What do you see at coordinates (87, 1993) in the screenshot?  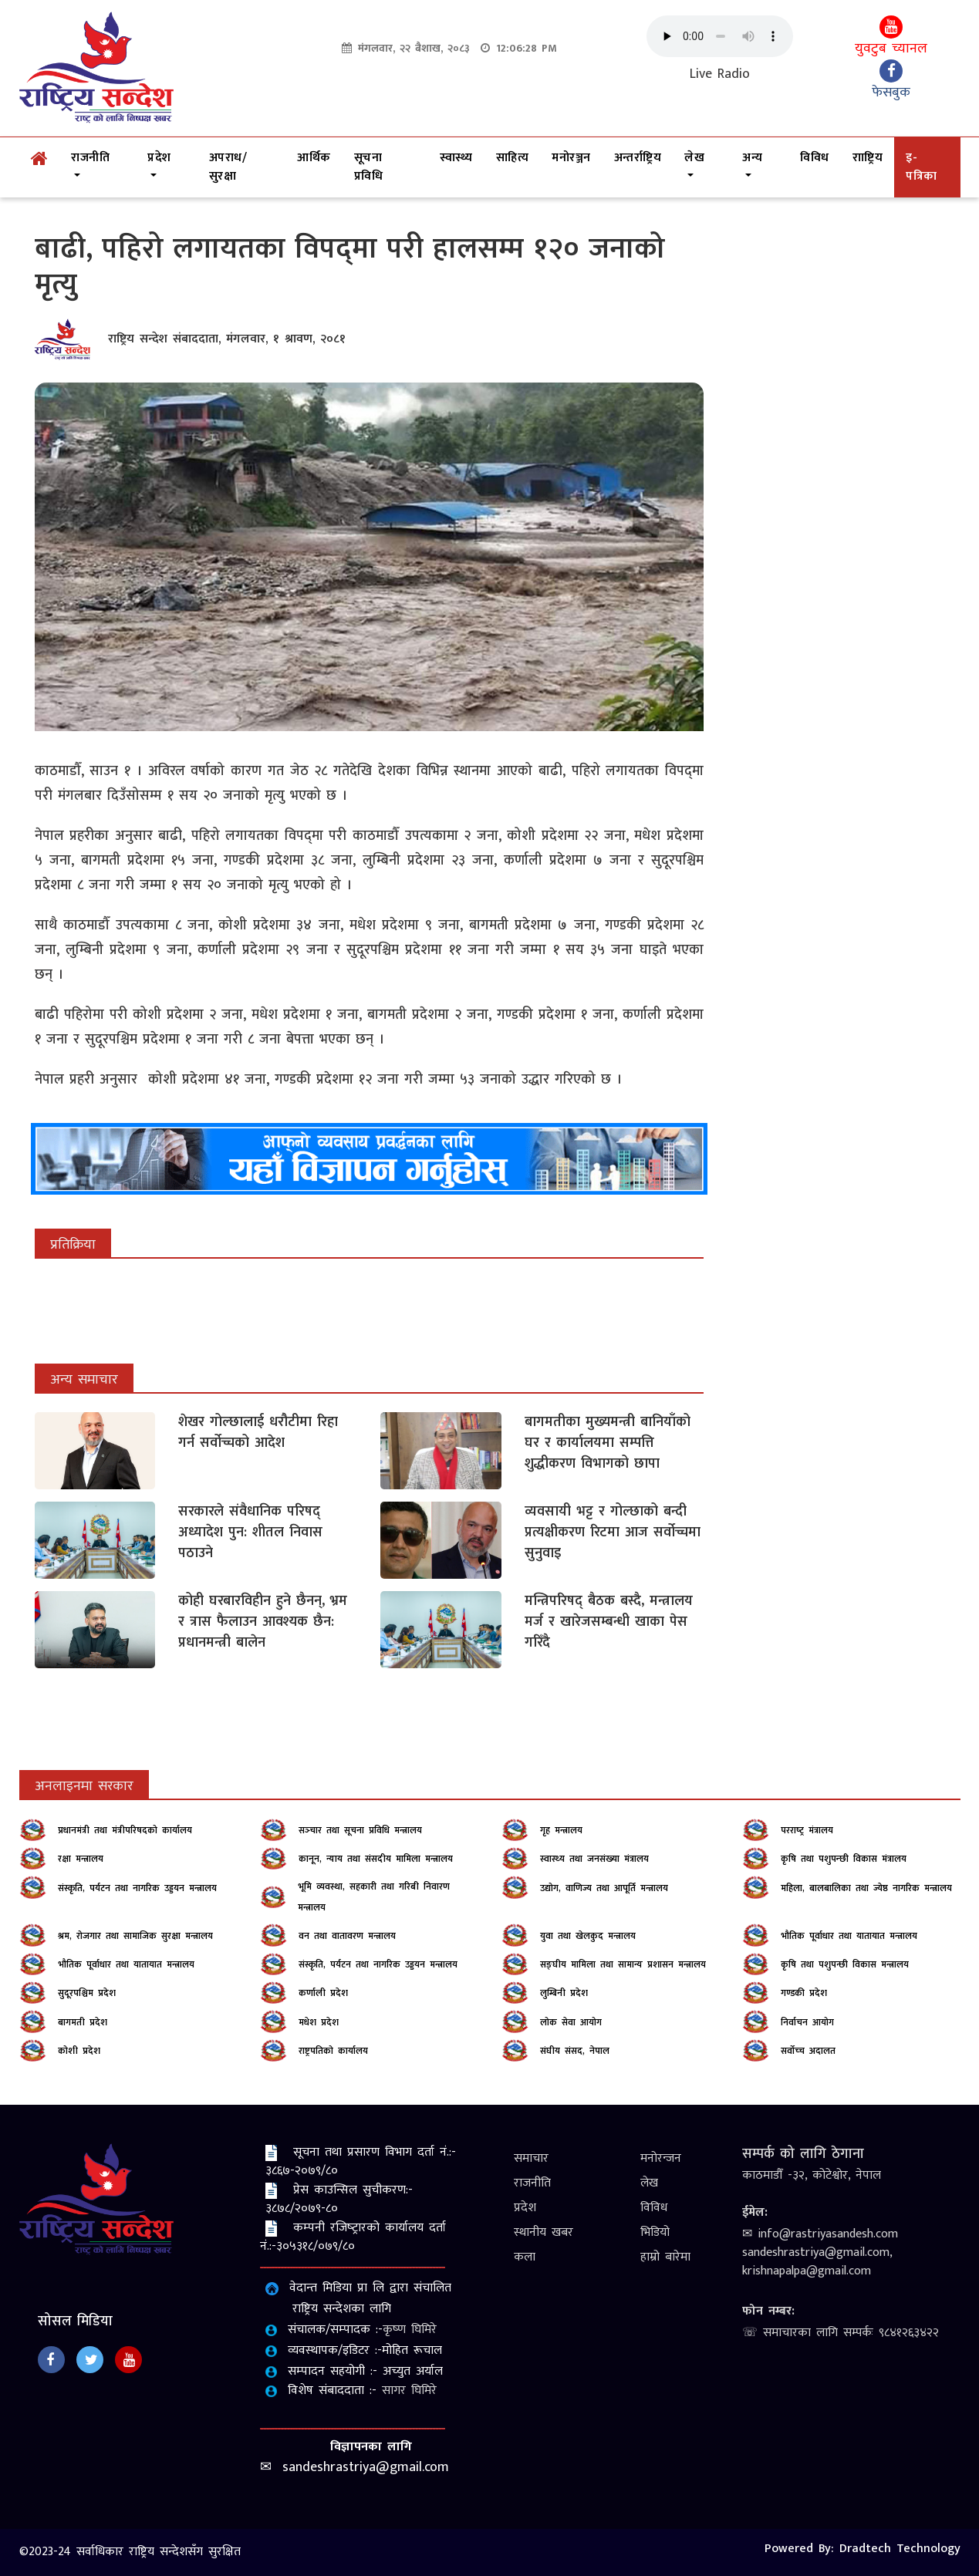 I see `सुदूरपश्चिम प्रदेश` at bounding box center [87, 1993].